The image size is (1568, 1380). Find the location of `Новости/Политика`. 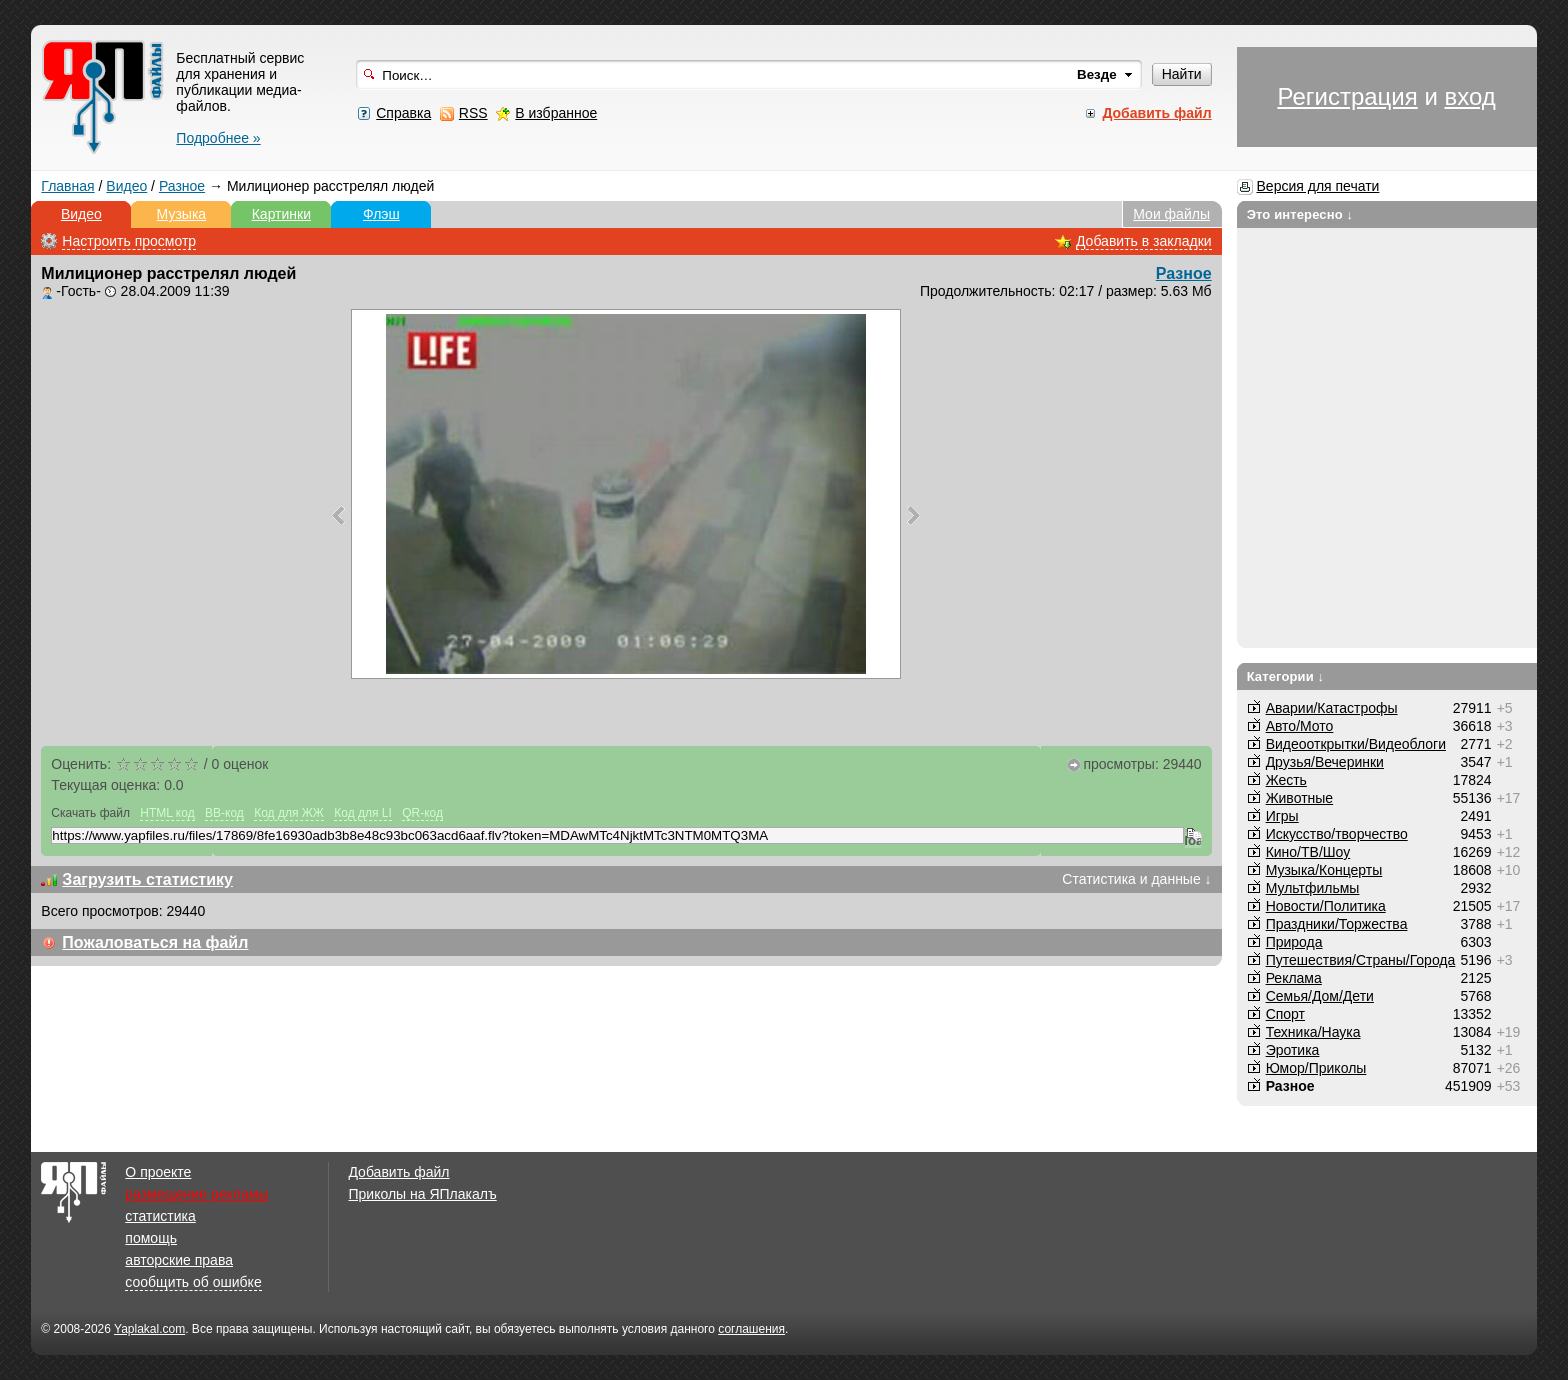

Новости/Политика is located at coordinates (1326, 906).